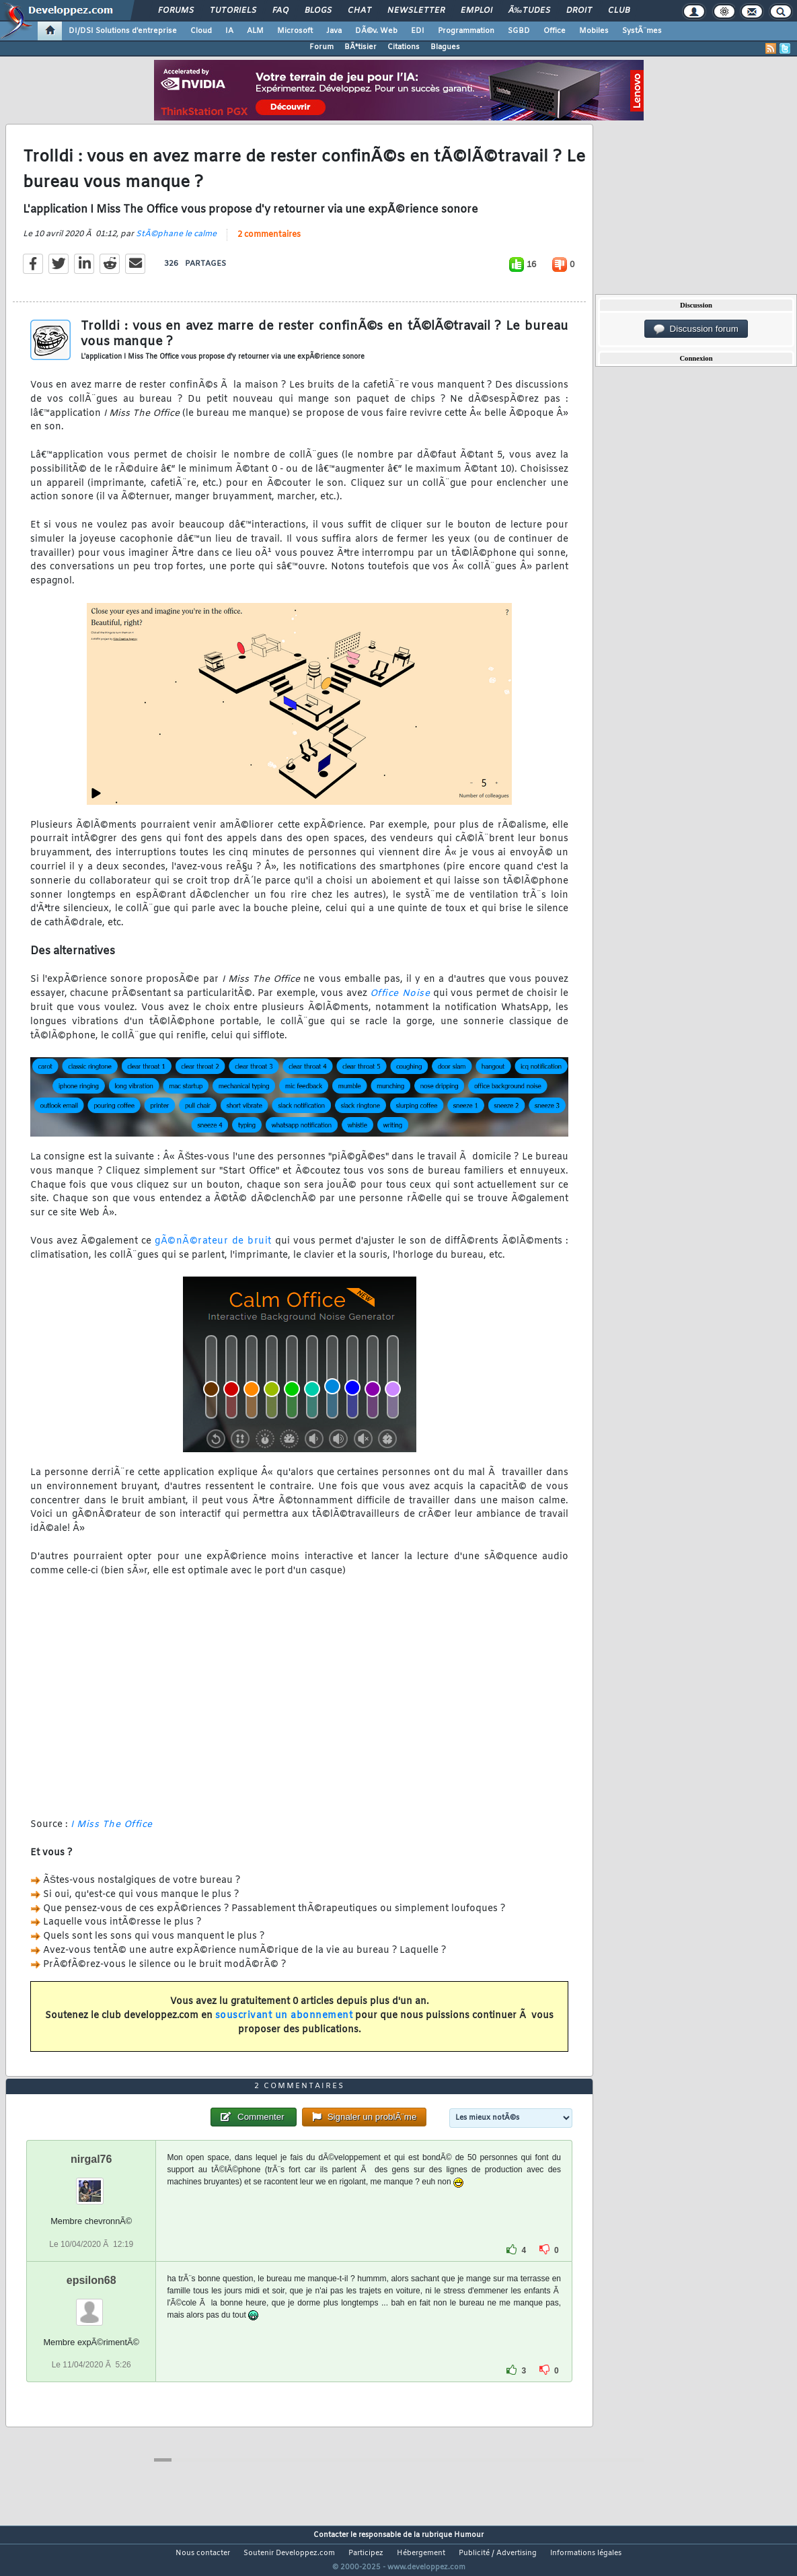  What do you see at coordinates (529, 10) in the screenshot?
I see `Ã‰tudes` at bounding box center [529, 10].